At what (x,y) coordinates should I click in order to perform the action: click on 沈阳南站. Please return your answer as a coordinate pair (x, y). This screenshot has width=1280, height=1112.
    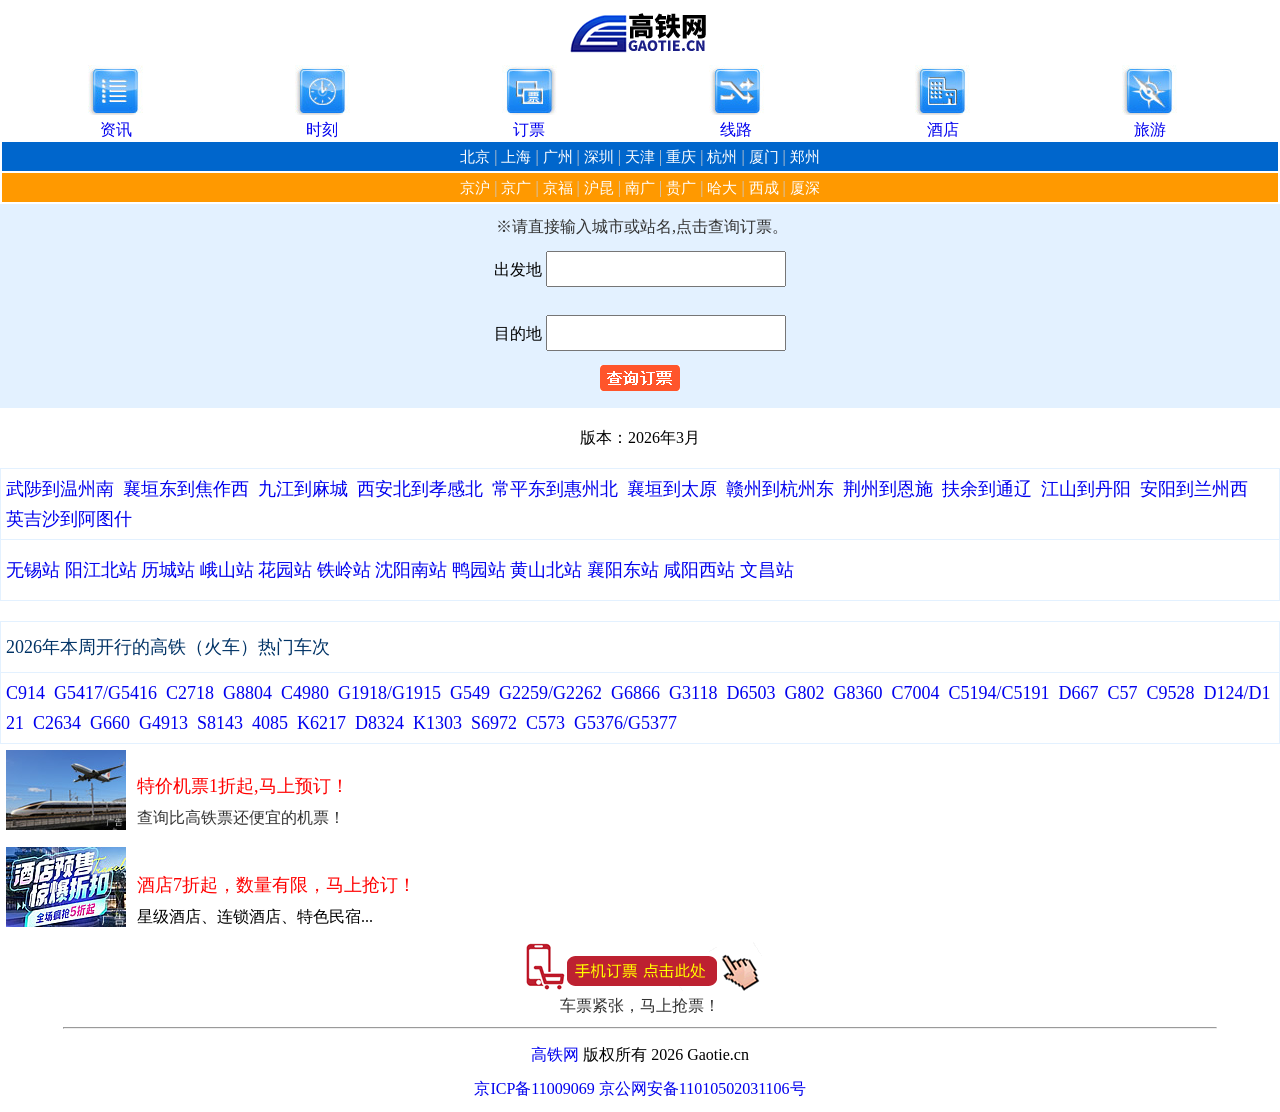
    Looking at the image, I should click on (411, 570).